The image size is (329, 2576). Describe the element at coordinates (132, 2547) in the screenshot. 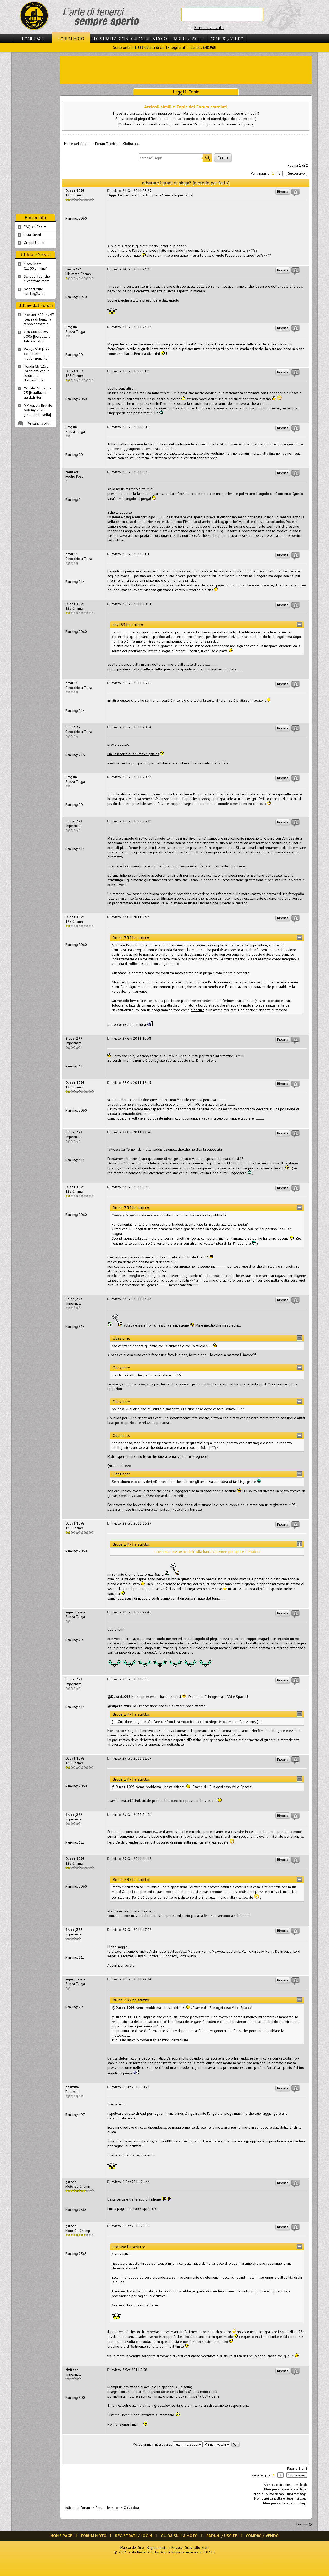

I see `Mappa del Sito` at that location.